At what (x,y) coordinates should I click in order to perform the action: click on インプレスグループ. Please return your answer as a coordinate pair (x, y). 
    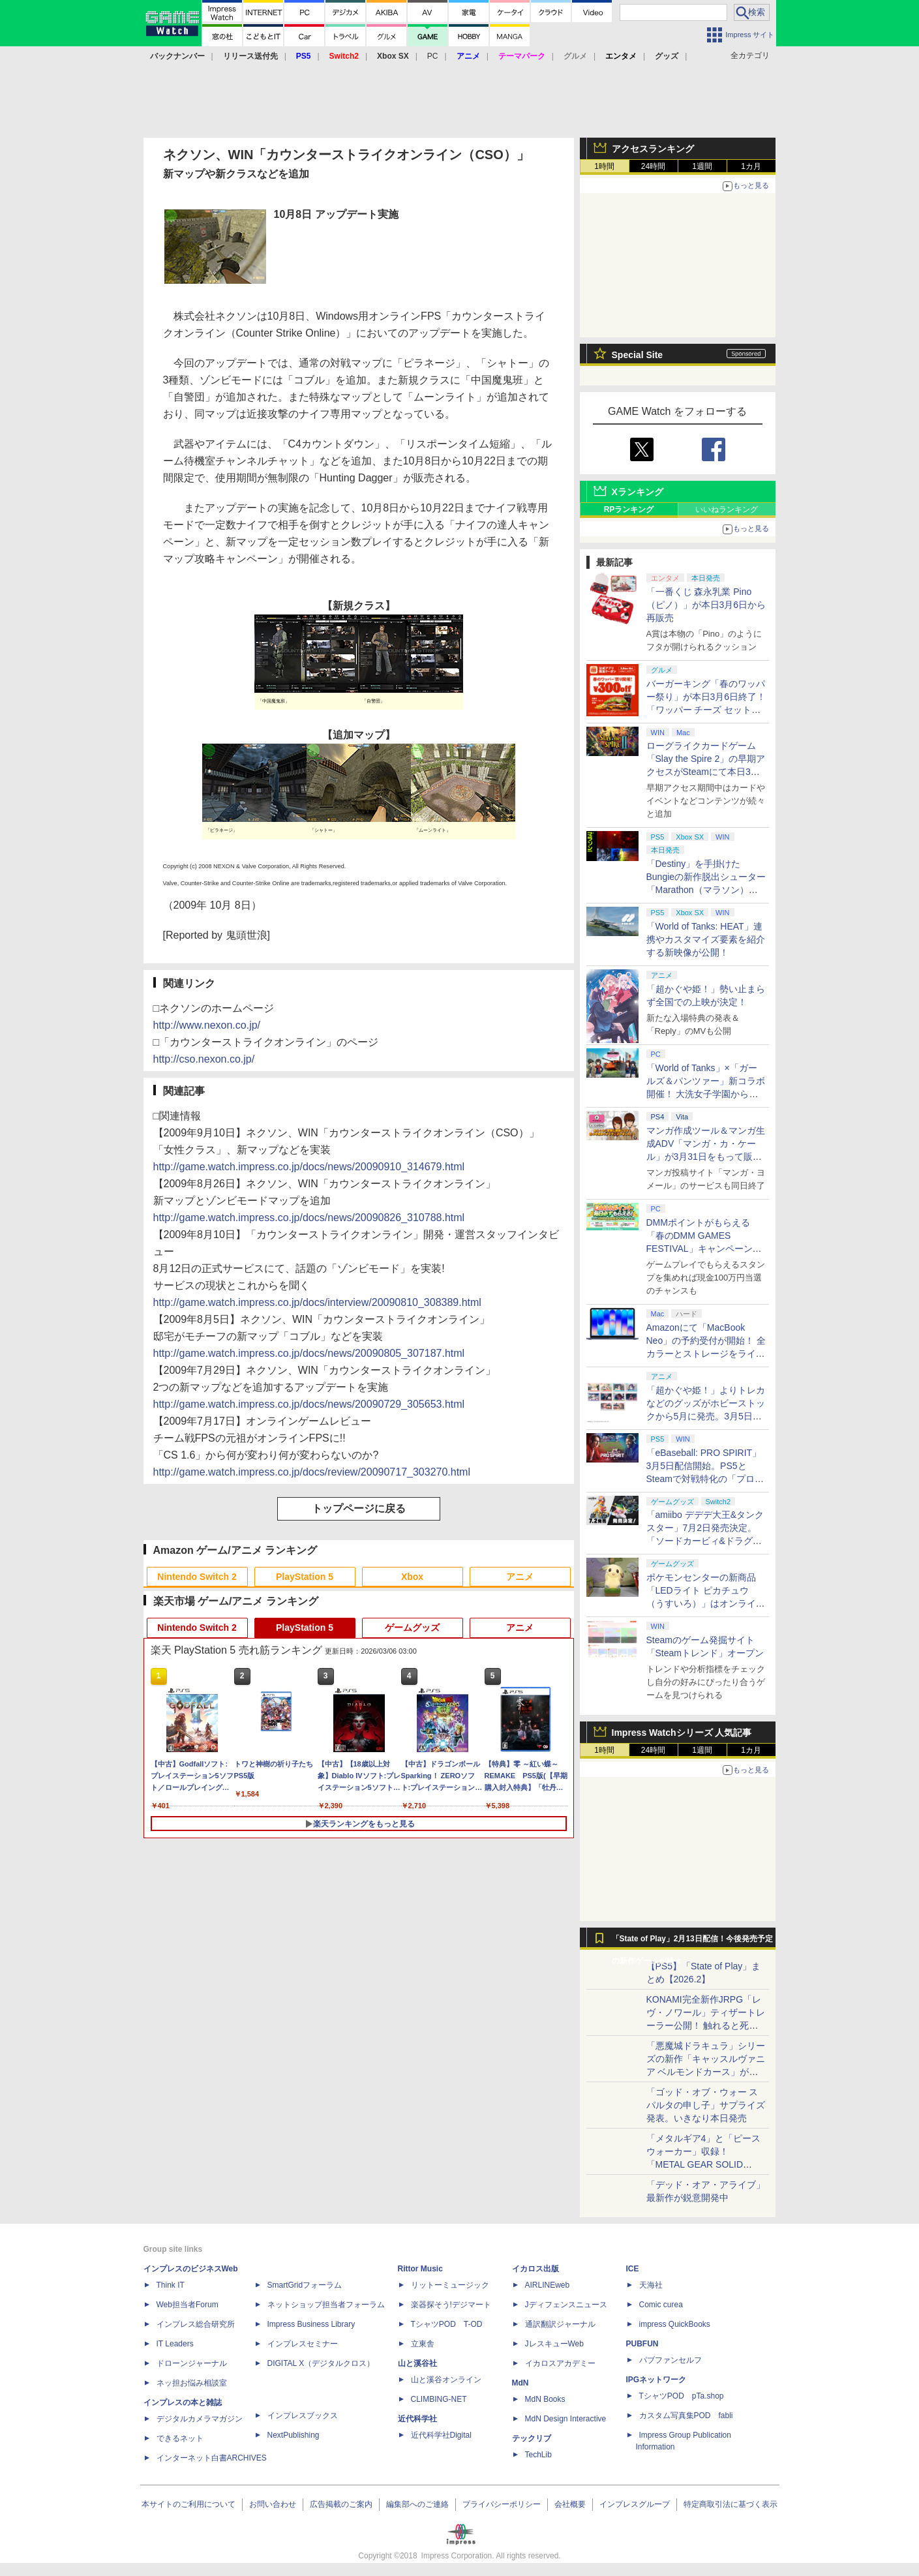
    Looking at the image, I should click on (634, 2504).